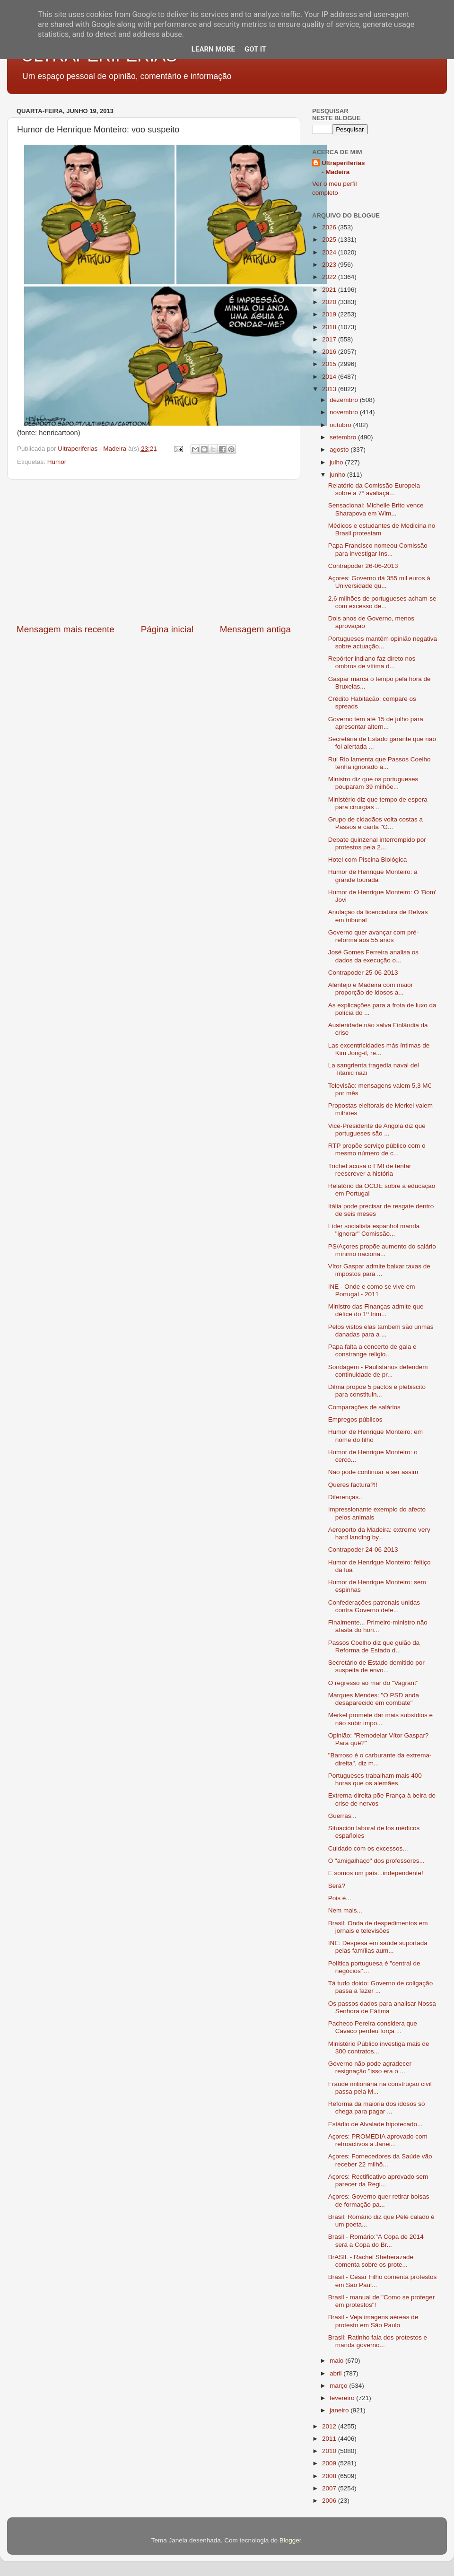 The height and width of the screenshot is (2576, 454). What do you see at coordinates (382, 642) in the screenshot?
I see `Portugueses mantêm opinião negativa sobre actuação...` at bounding box center [382, 642].